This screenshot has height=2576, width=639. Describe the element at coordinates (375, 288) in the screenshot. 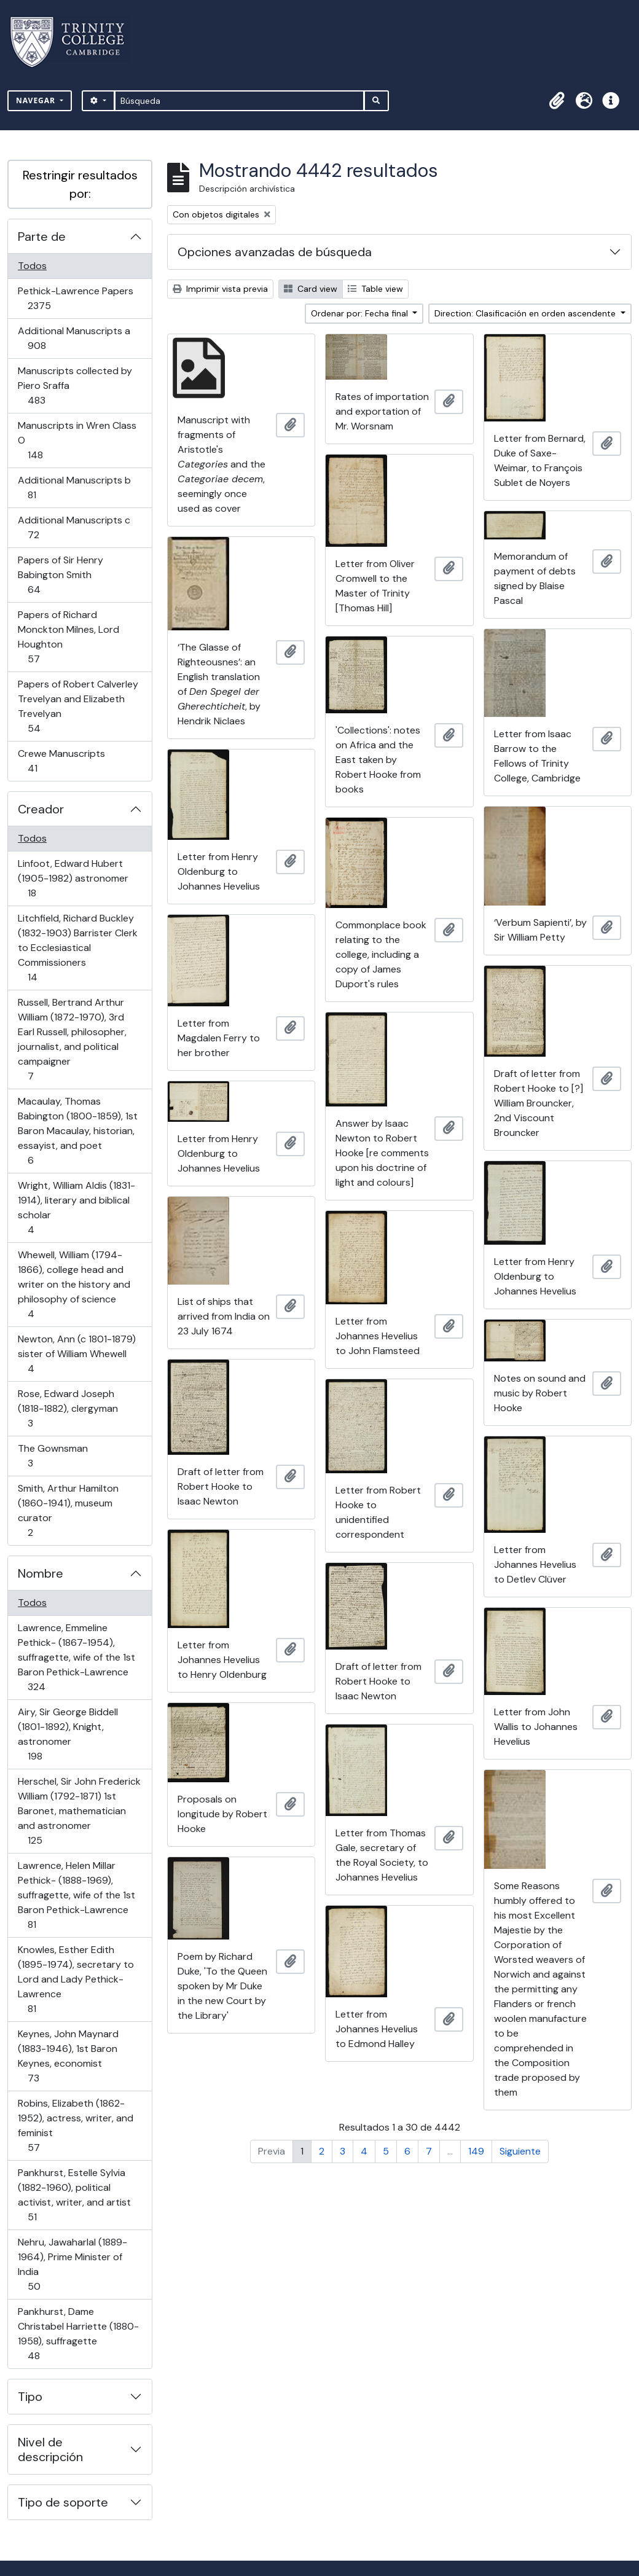

I see `Table view` at that location.